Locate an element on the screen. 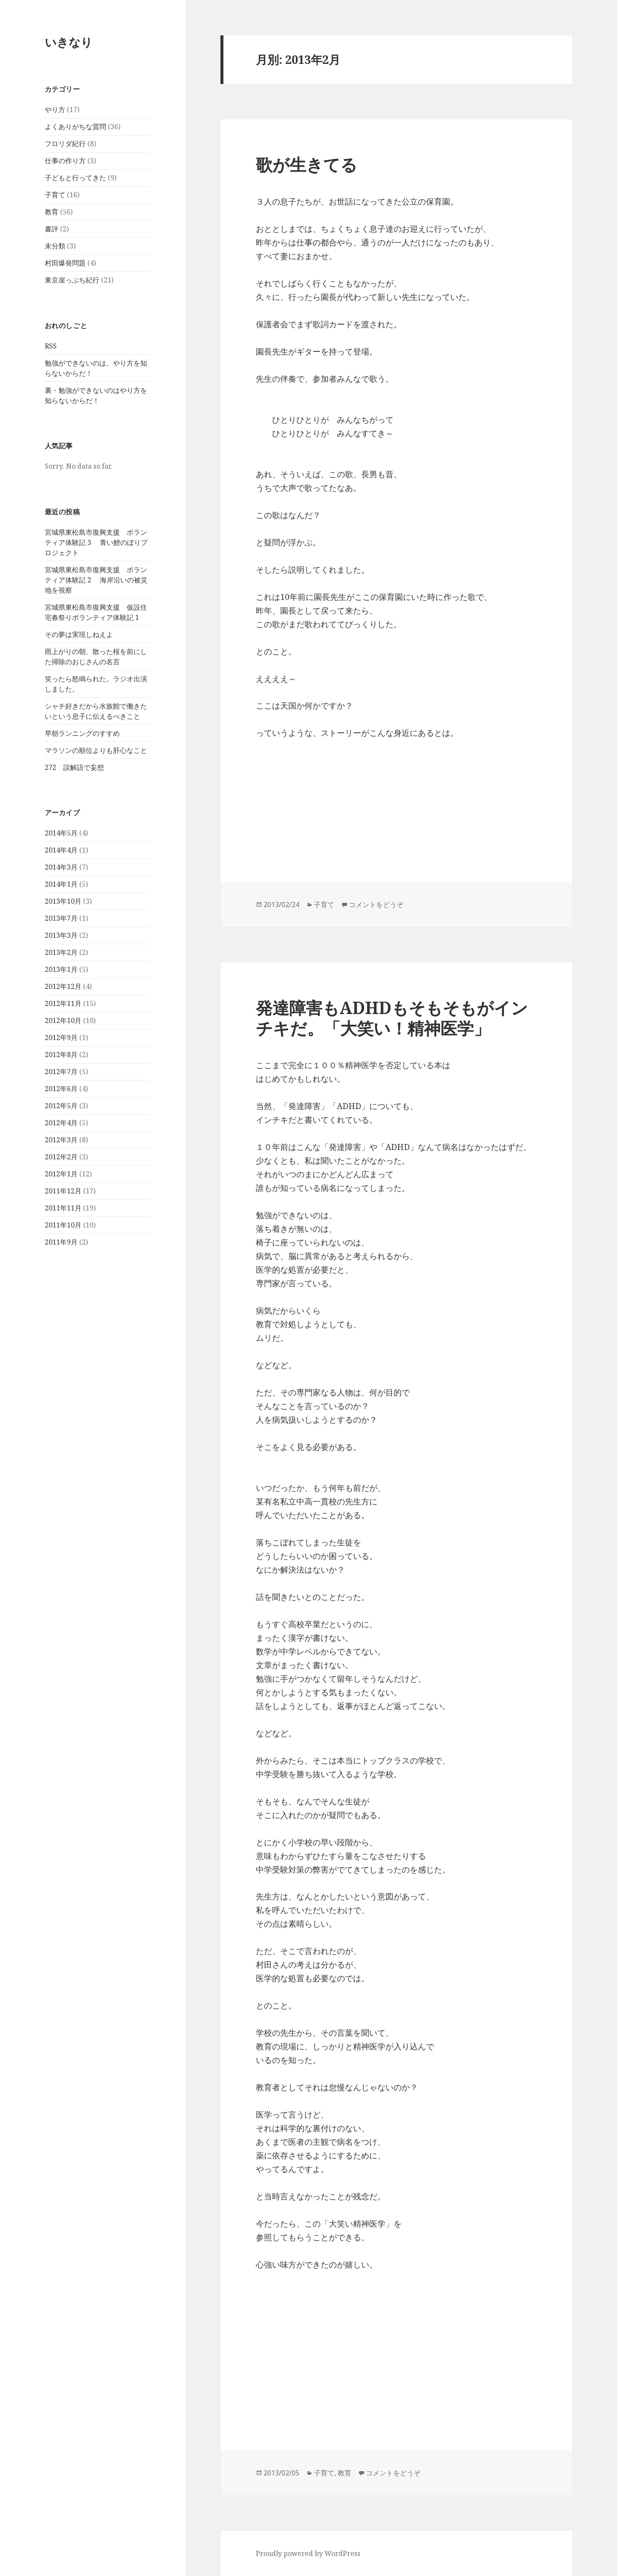 The height and width of the screenshot is (2576, 617). 2011年11月 is located at coordinates (63, 1208).